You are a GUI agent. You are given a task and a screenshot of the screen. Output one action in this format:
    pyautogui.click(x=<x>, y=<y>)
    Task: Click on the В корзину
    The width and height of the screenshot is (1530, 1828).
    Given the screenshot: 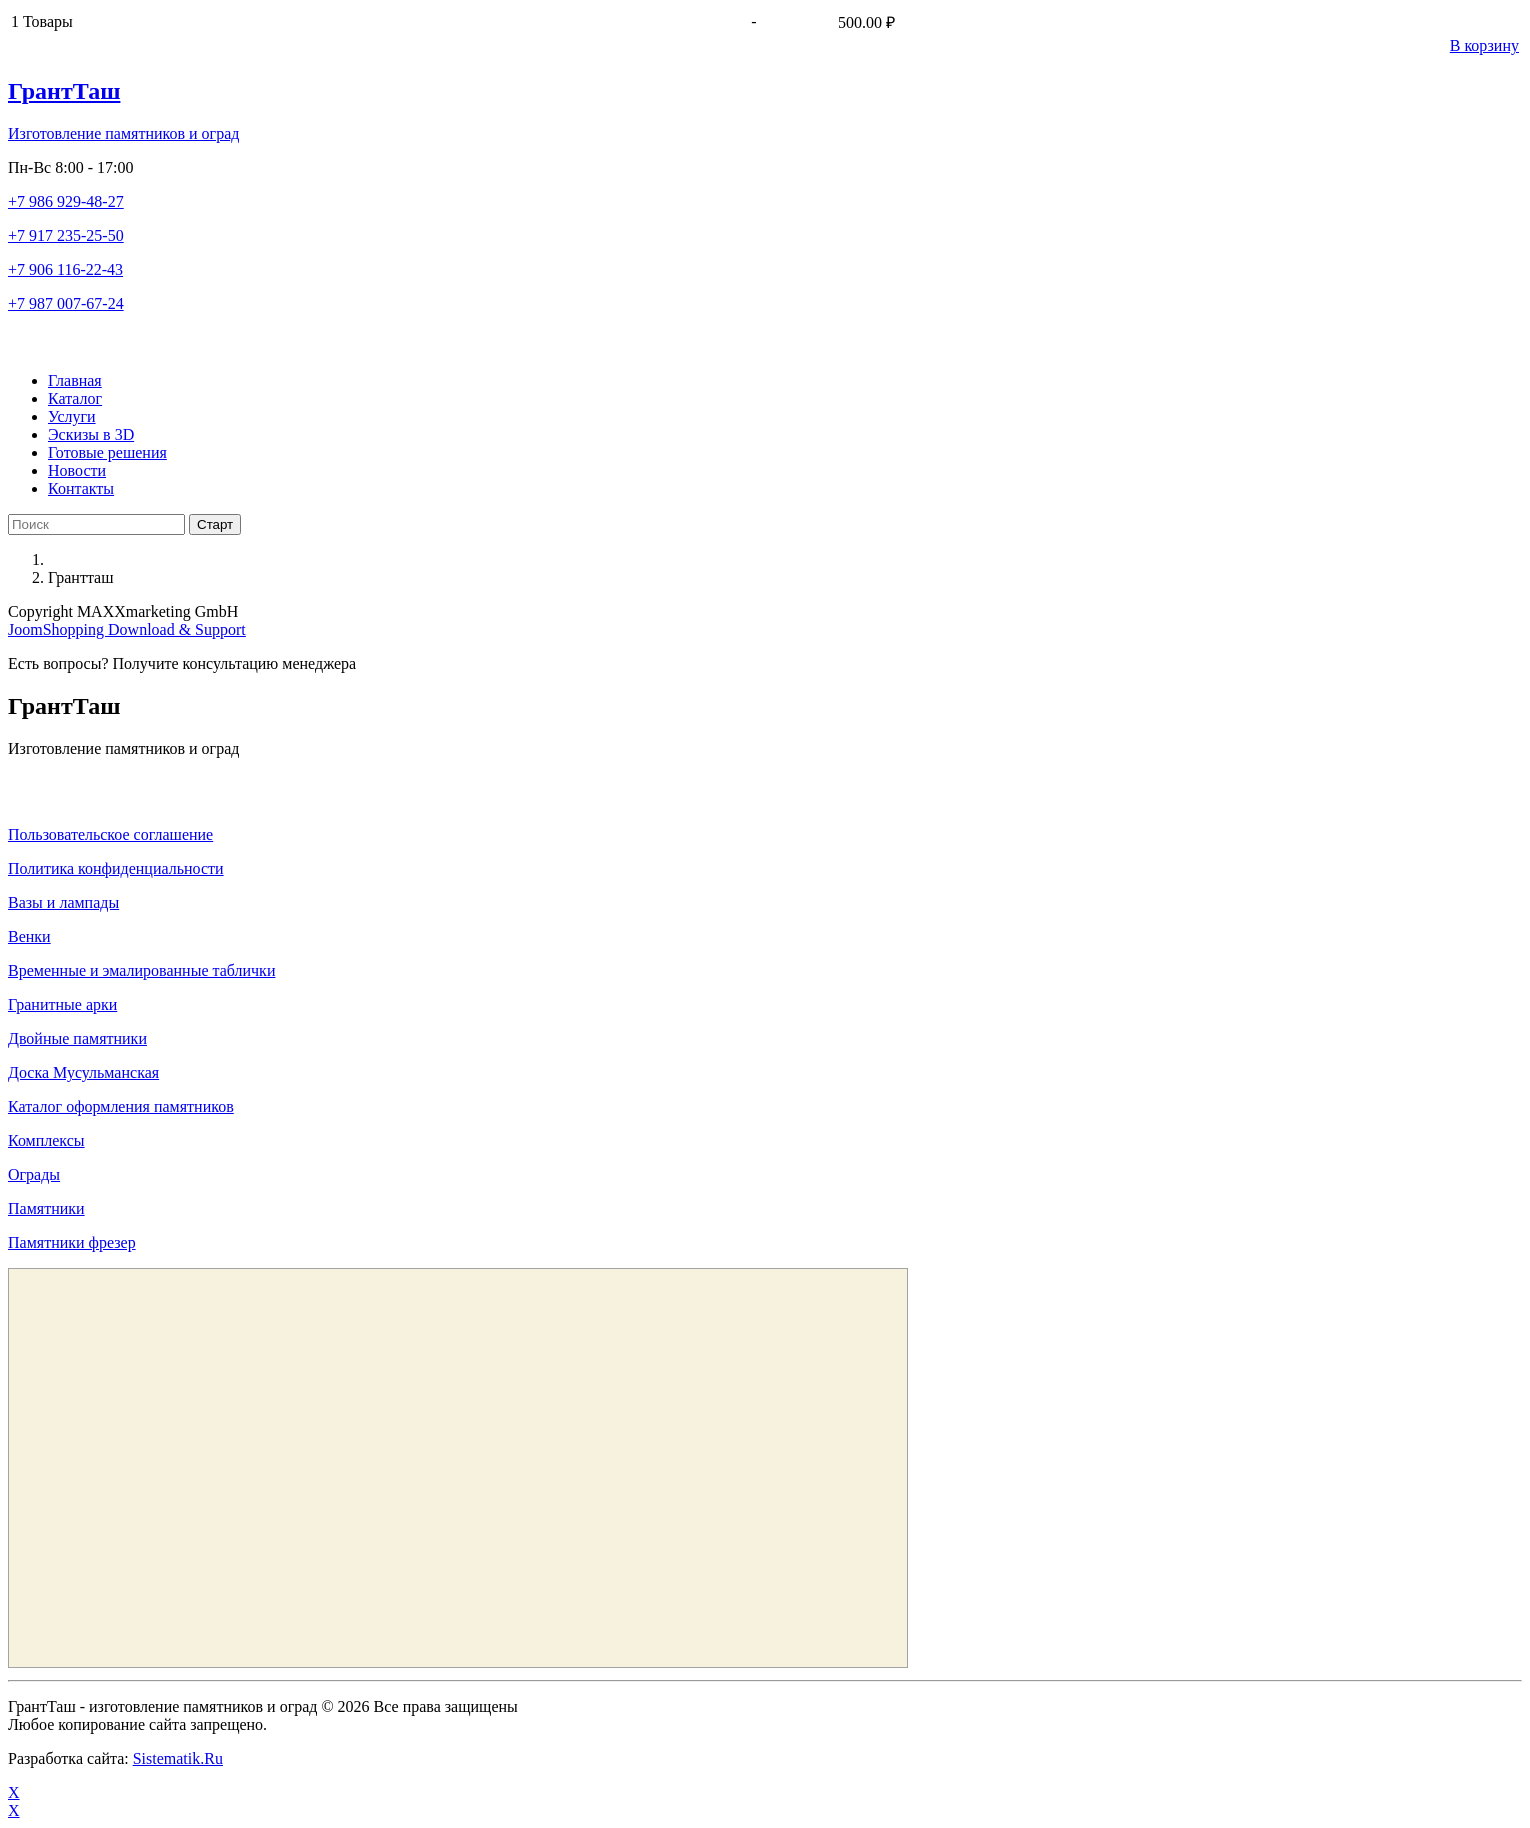 What is the action you would take?
    pyautogui.click(x=1484, y=45)
    